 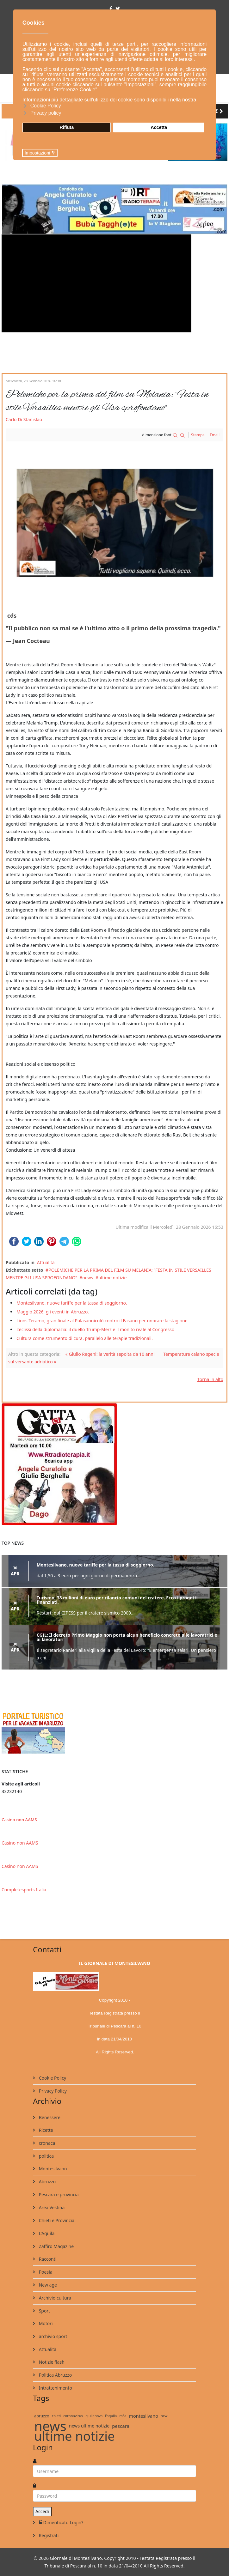 What do you see at coordinates (52, 2336) in the screenshot?
I see `archivio sport` at bounding box center [52, 2336].